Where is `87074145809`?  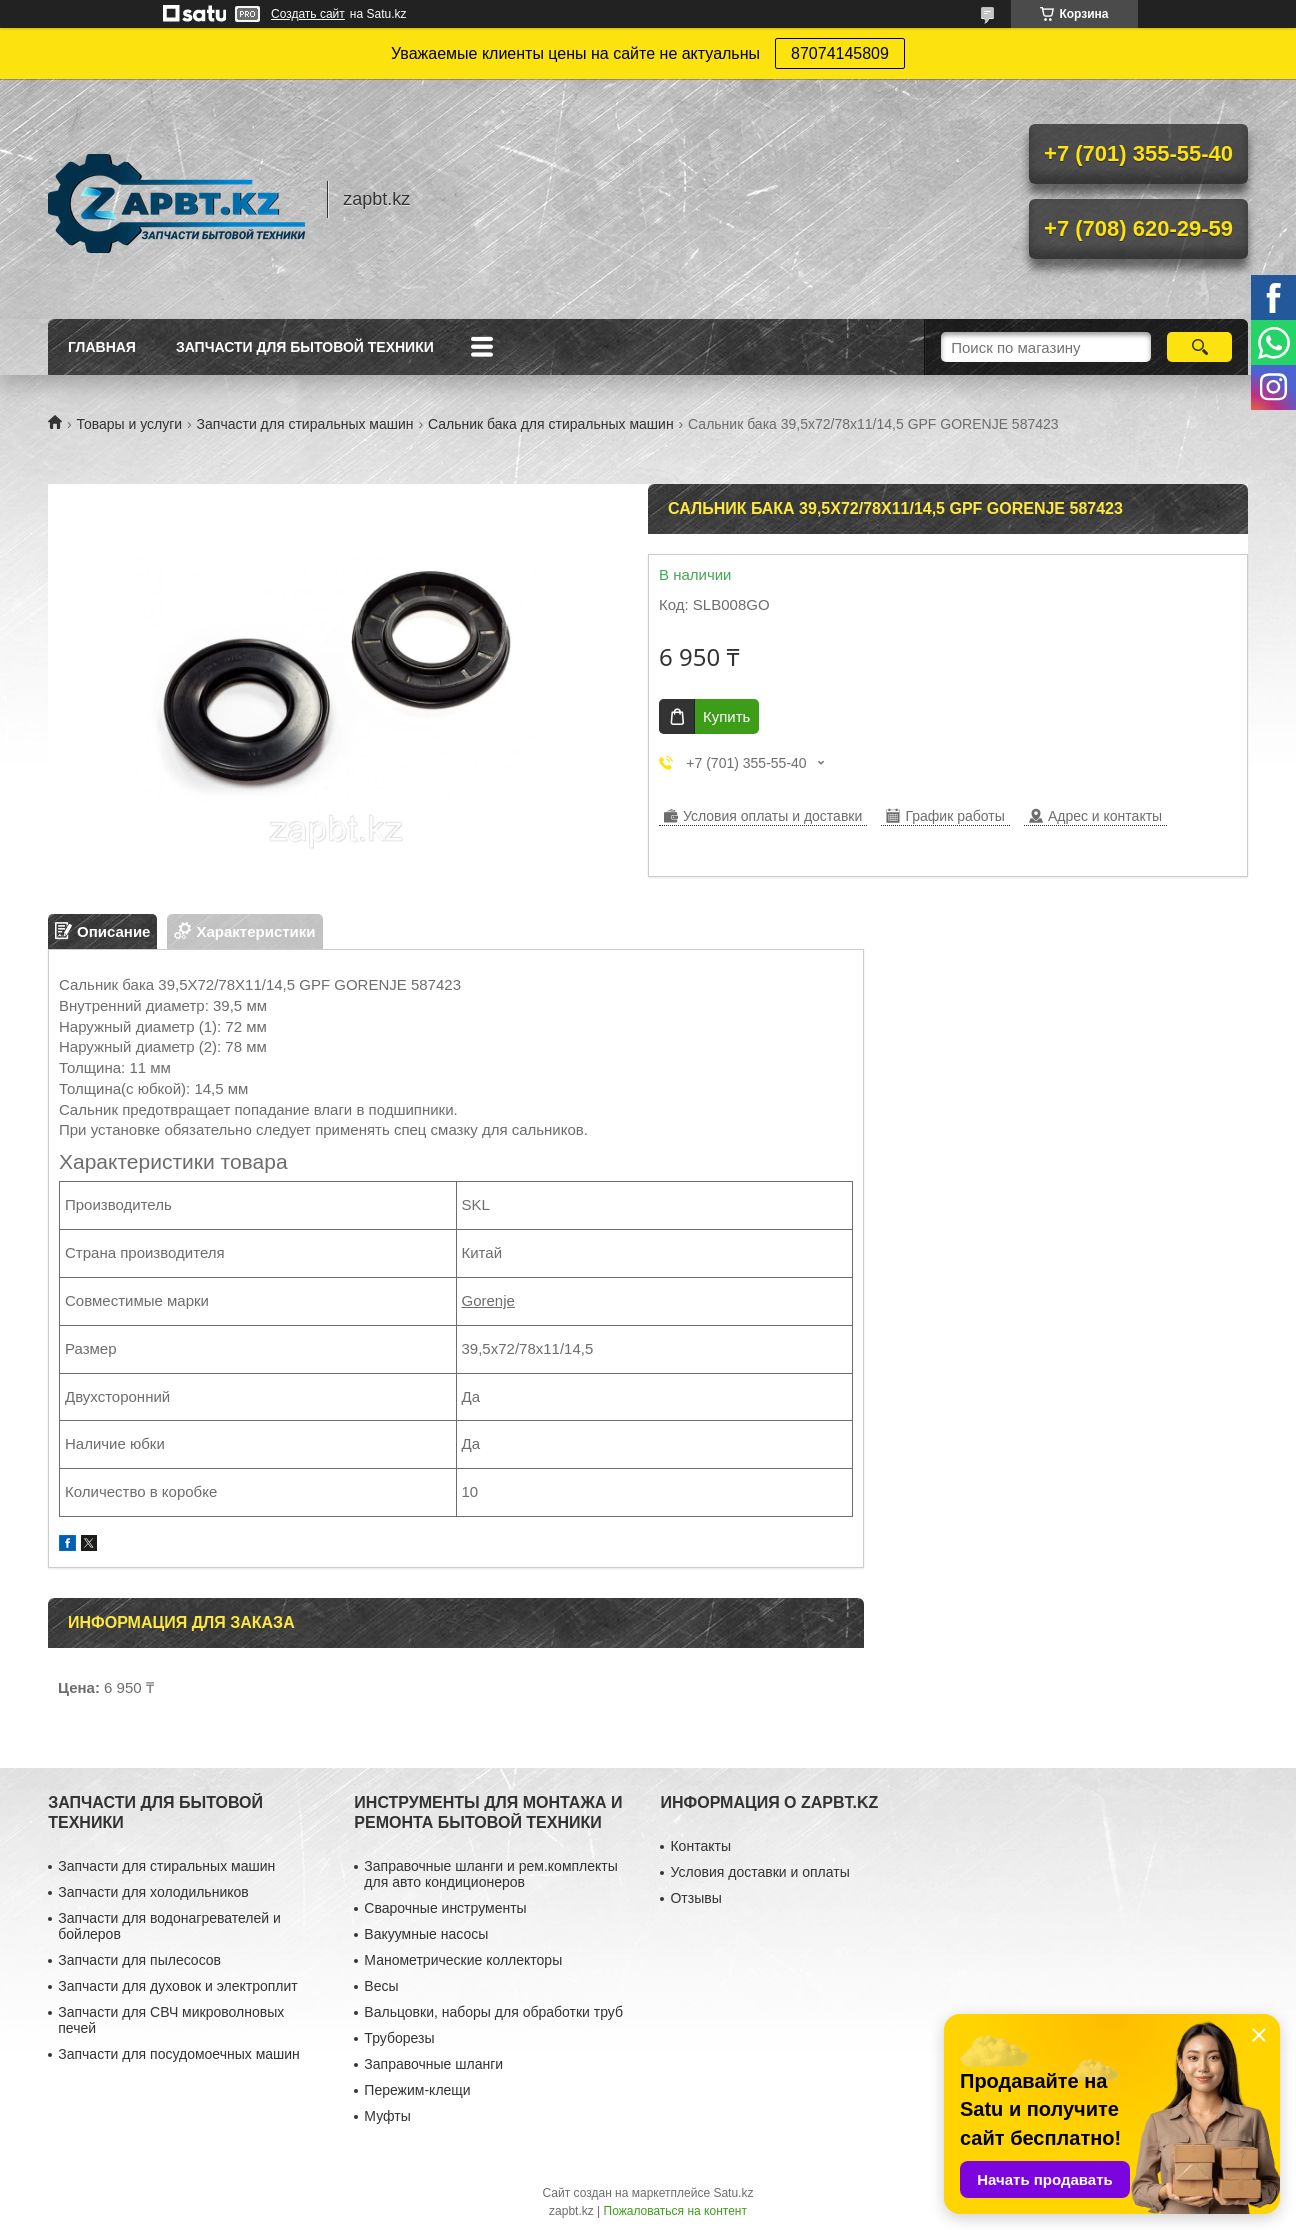
87074145809 is located at coordinates (840, 53).